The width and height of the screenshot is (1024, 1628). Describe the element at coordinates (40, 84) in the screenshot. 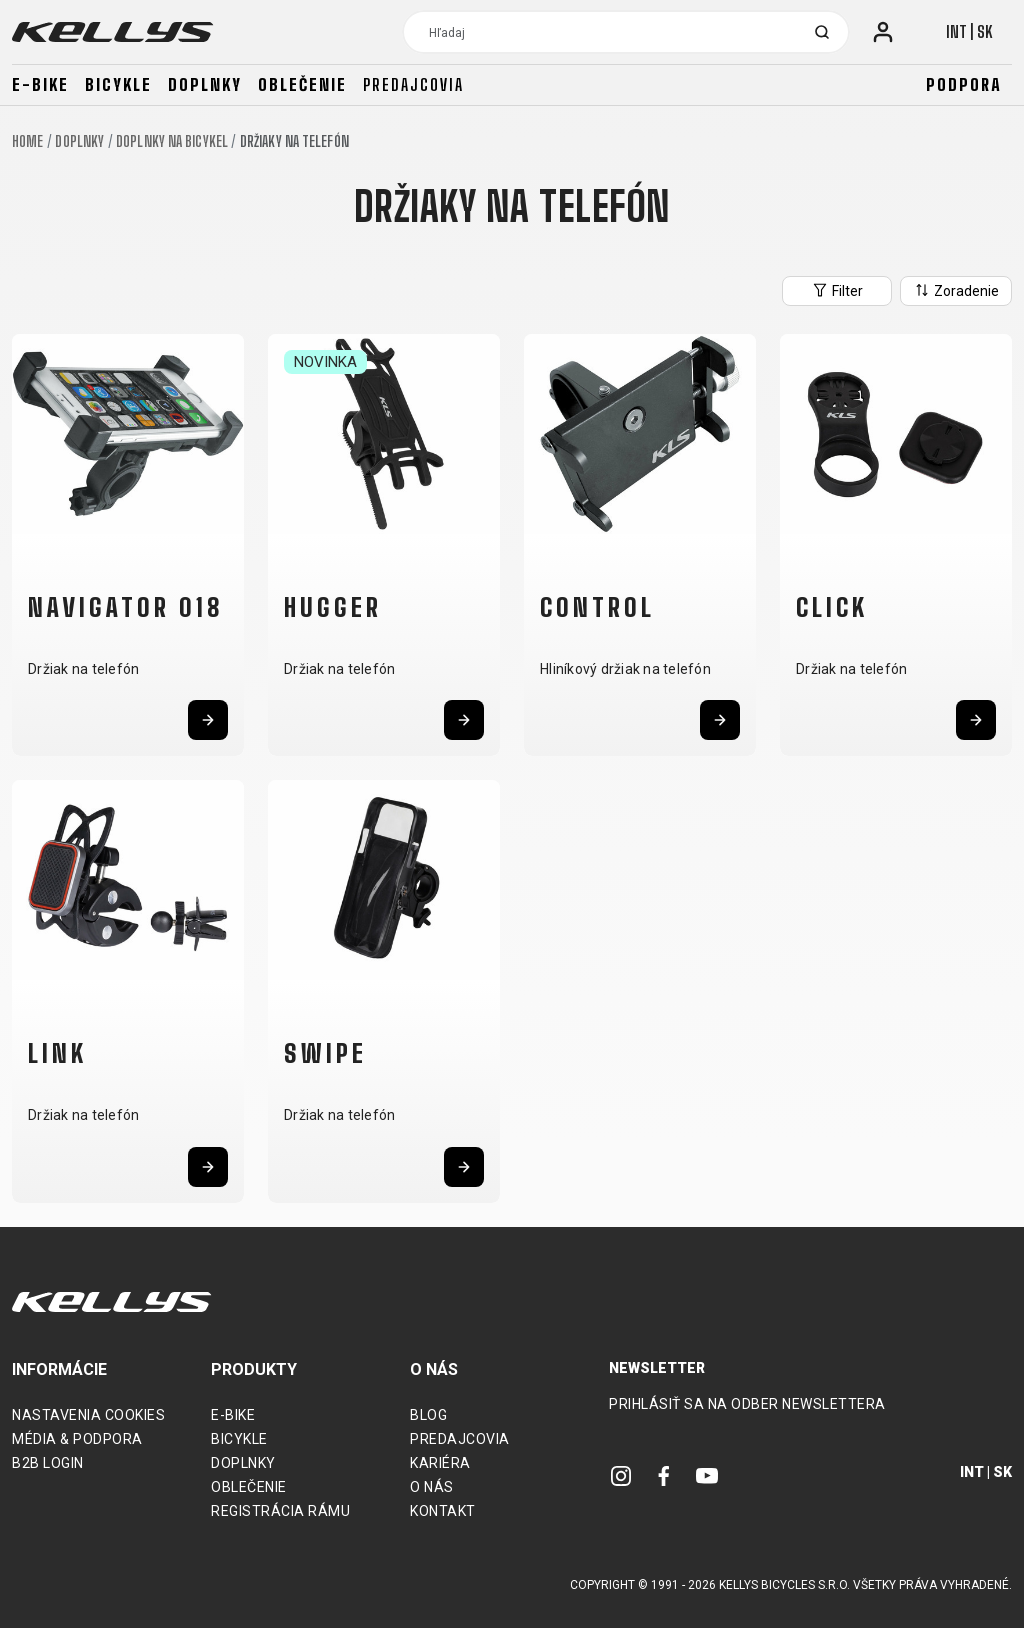

I see `E-bike` at that location.